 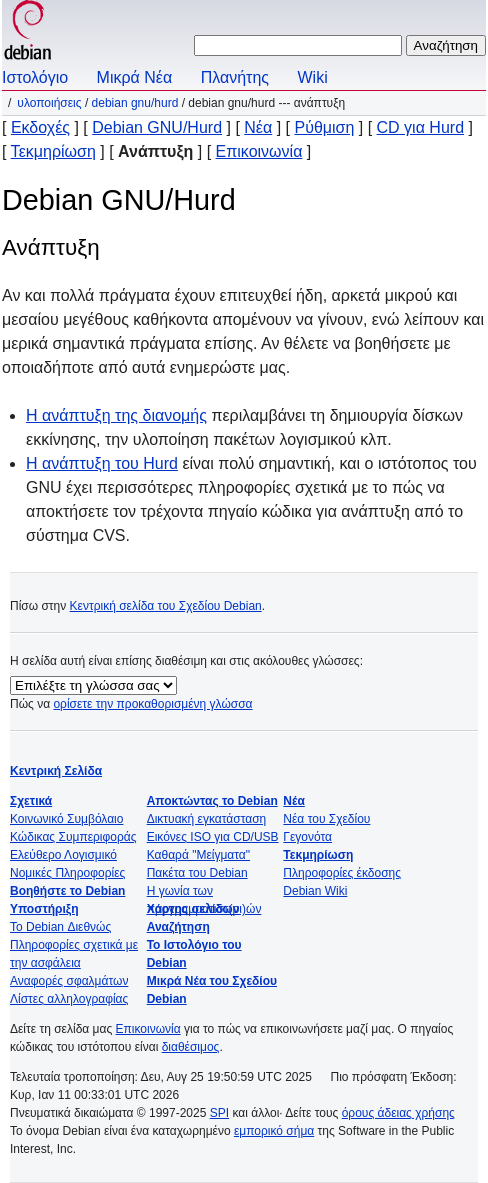 What do you see at coordinates (191, 1047) in the screenshot?
I see `διαθέσιμος` at bounding box center [191, 1047].